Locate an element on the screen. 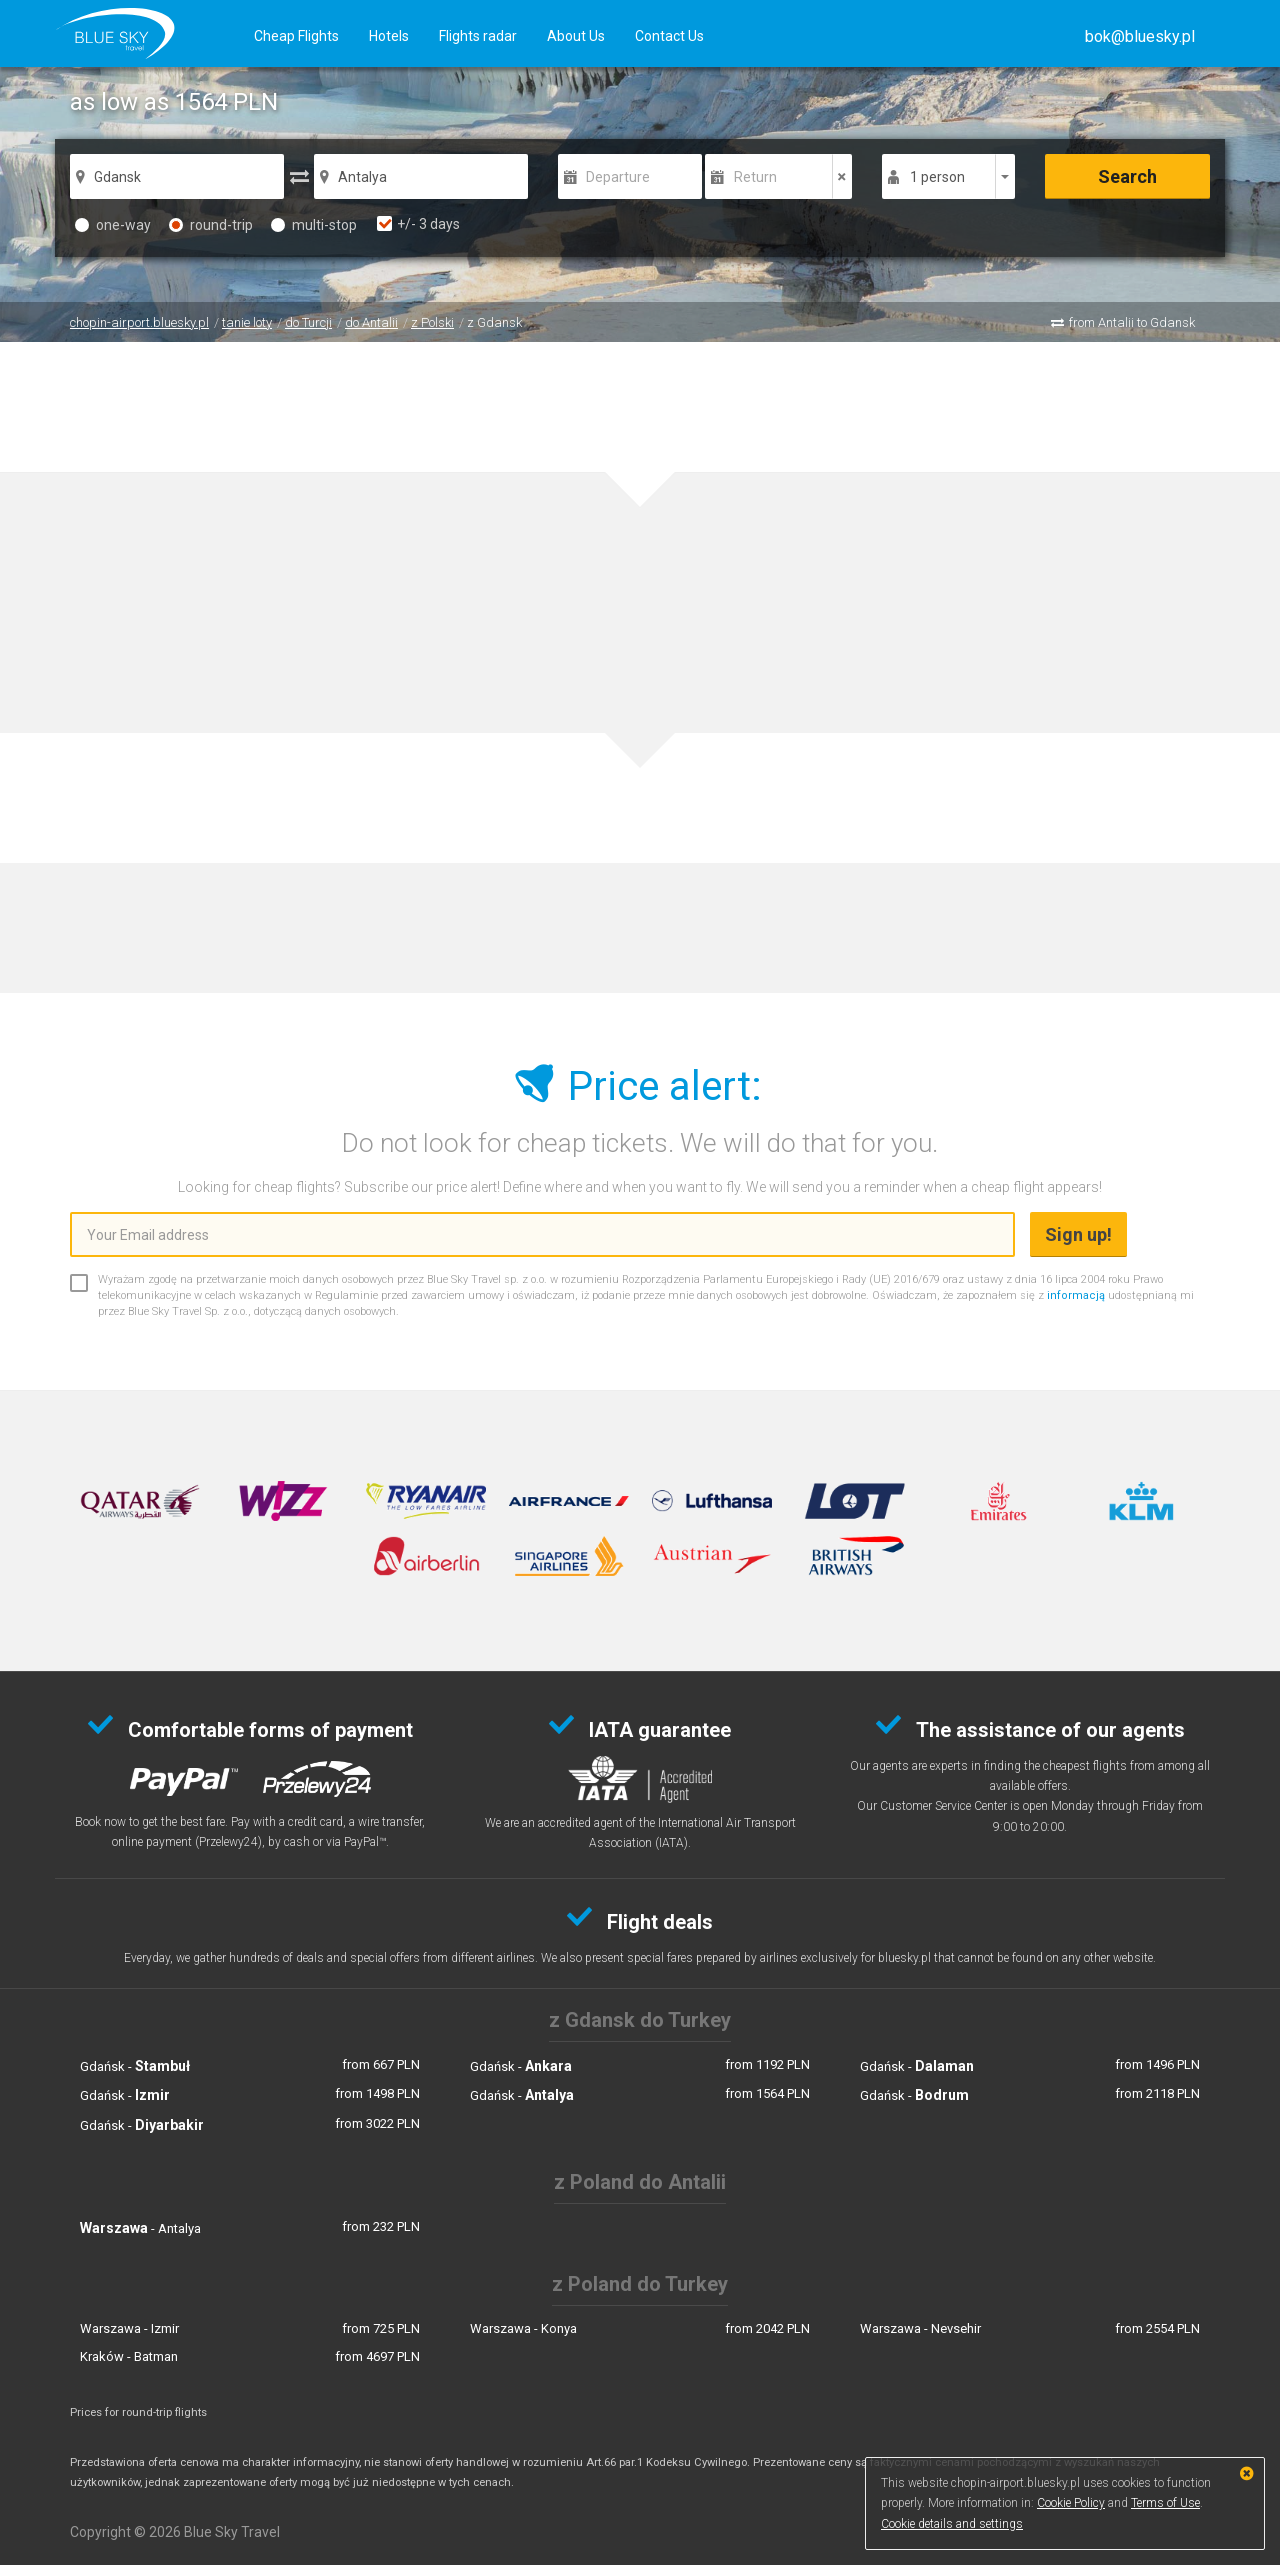  Terms of Use is located at coordinates (1165, 2503).